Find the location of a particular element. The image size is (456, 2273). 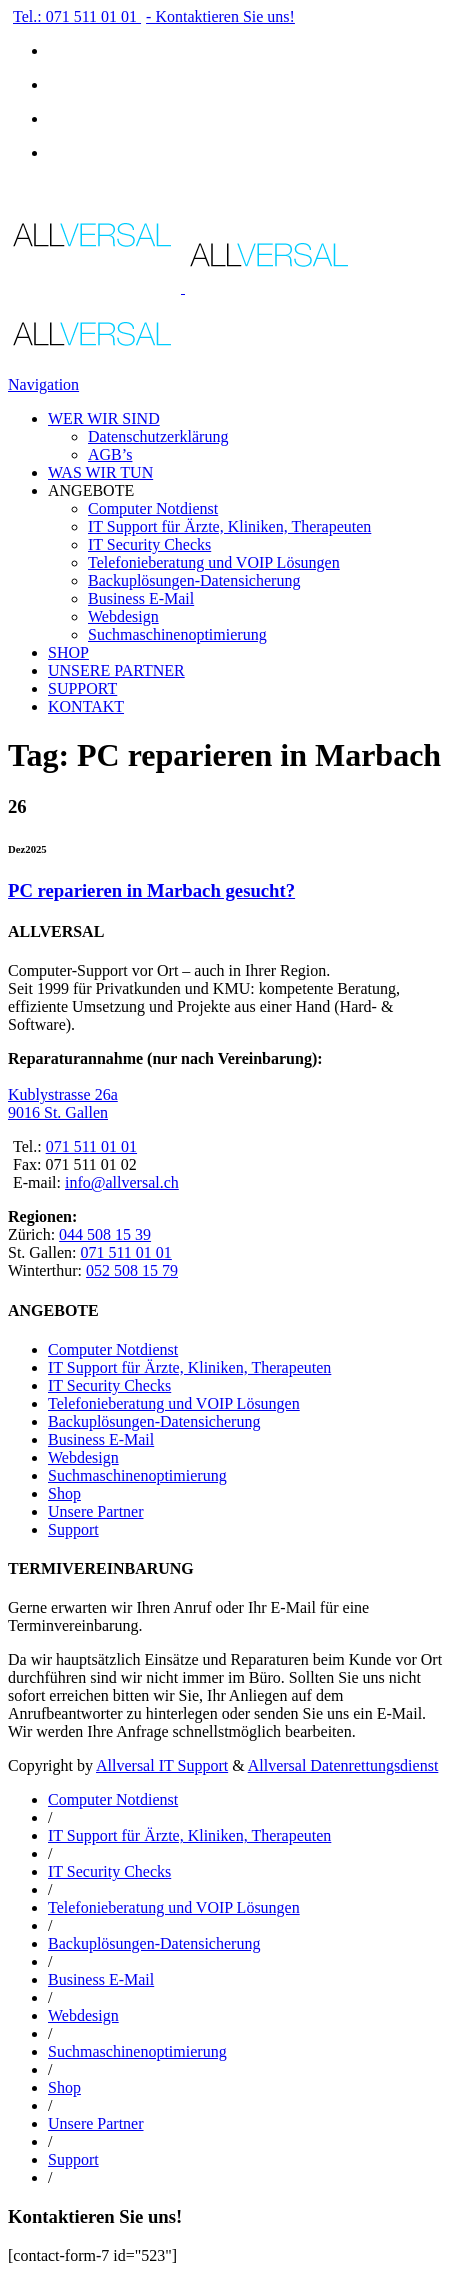

Unsere Partner is located at coordinates (96, 1511).